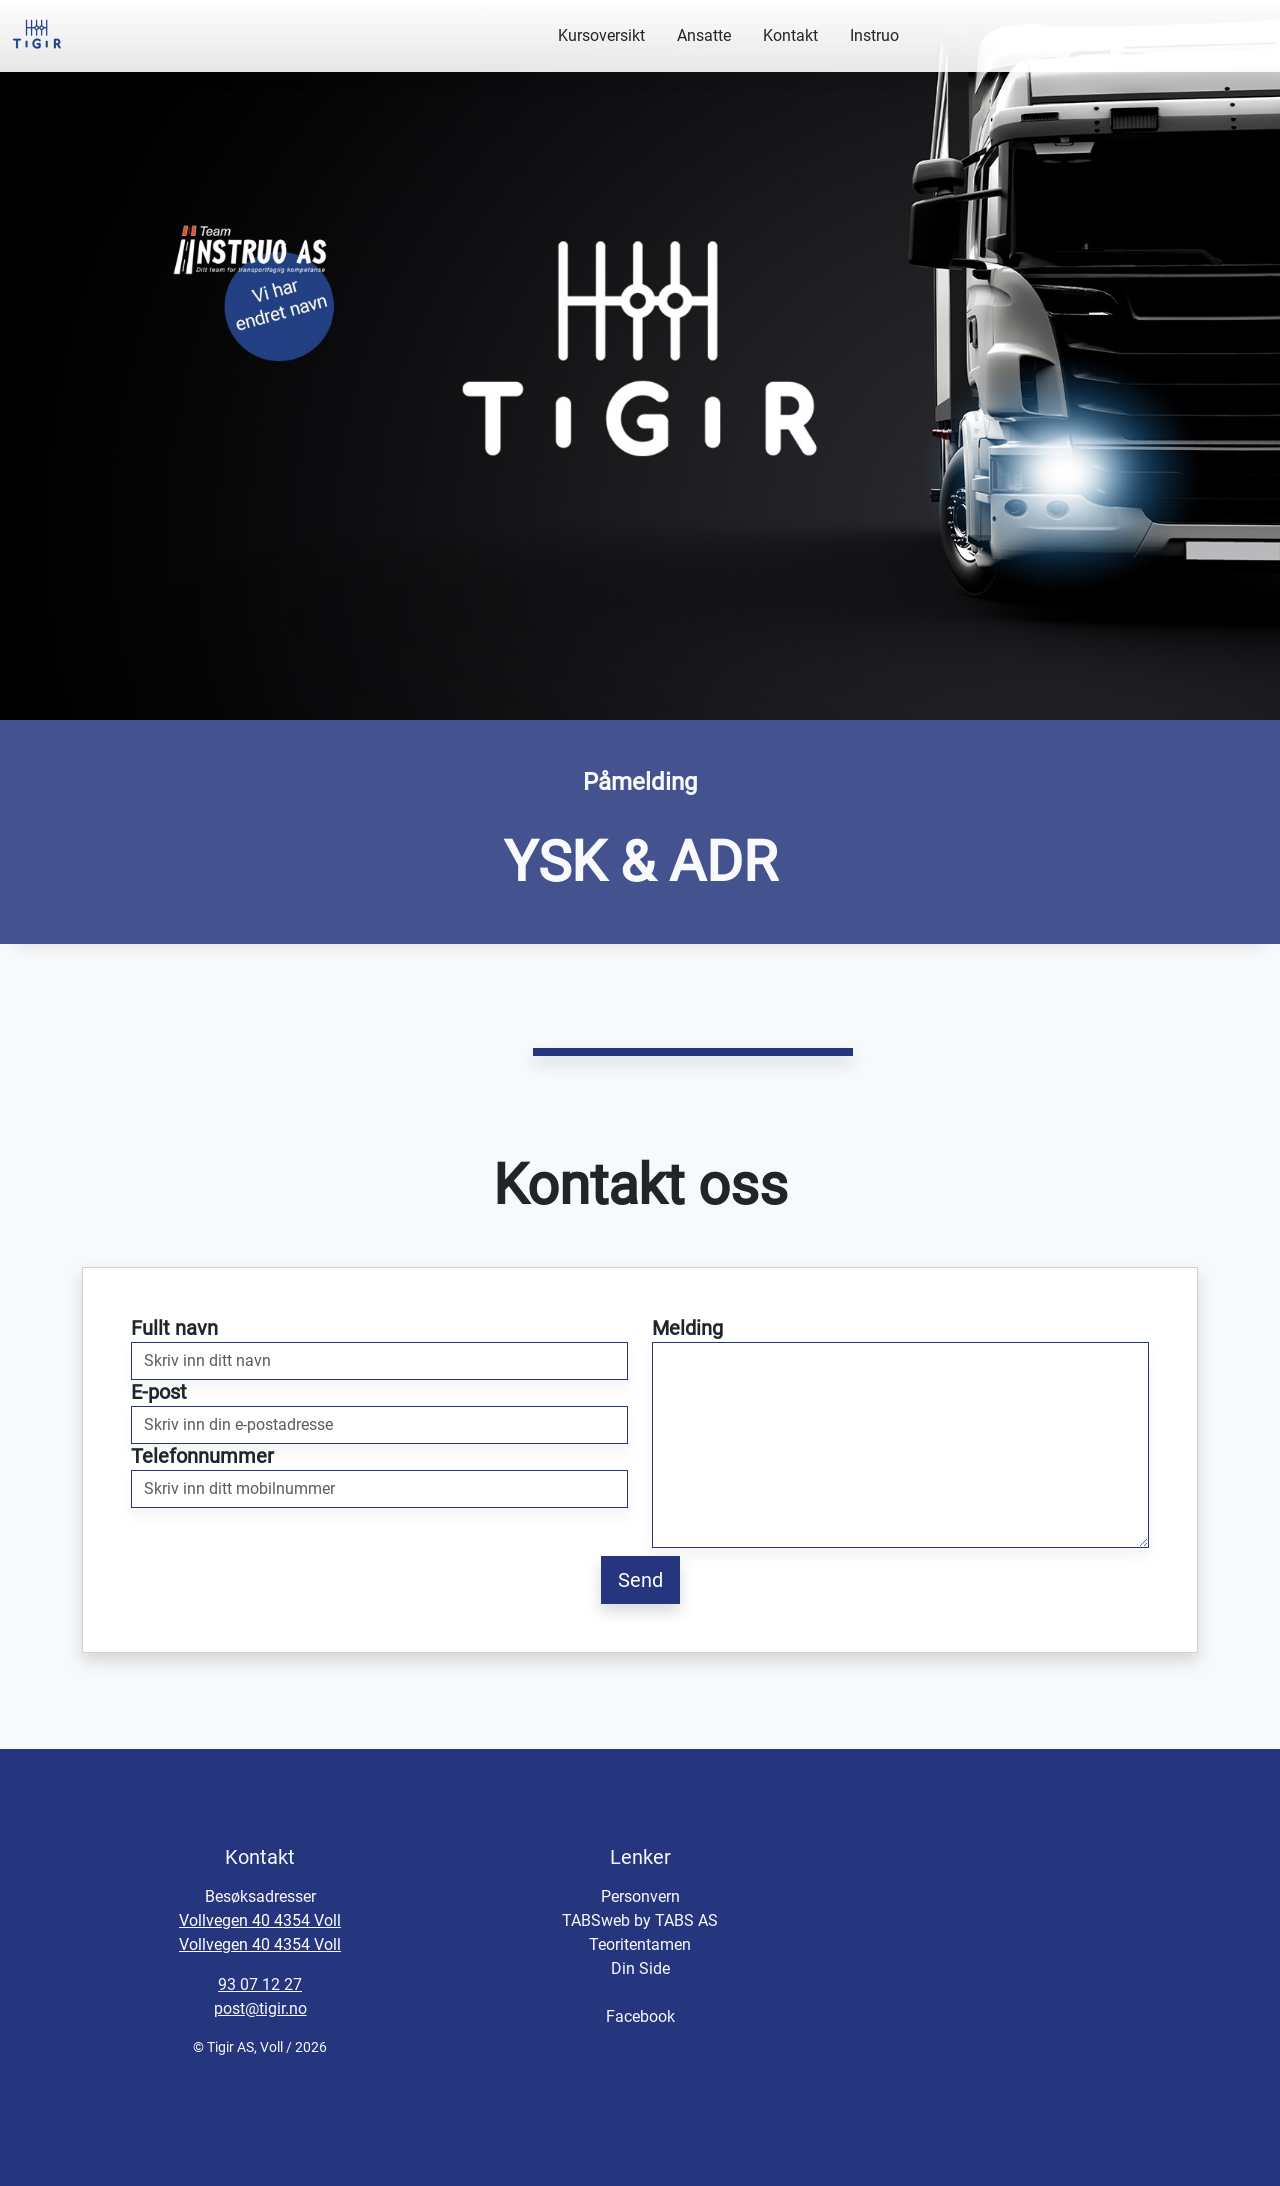 The image size is (1280, 2186). I want to click on Fullt navn, so click(174, 1328).